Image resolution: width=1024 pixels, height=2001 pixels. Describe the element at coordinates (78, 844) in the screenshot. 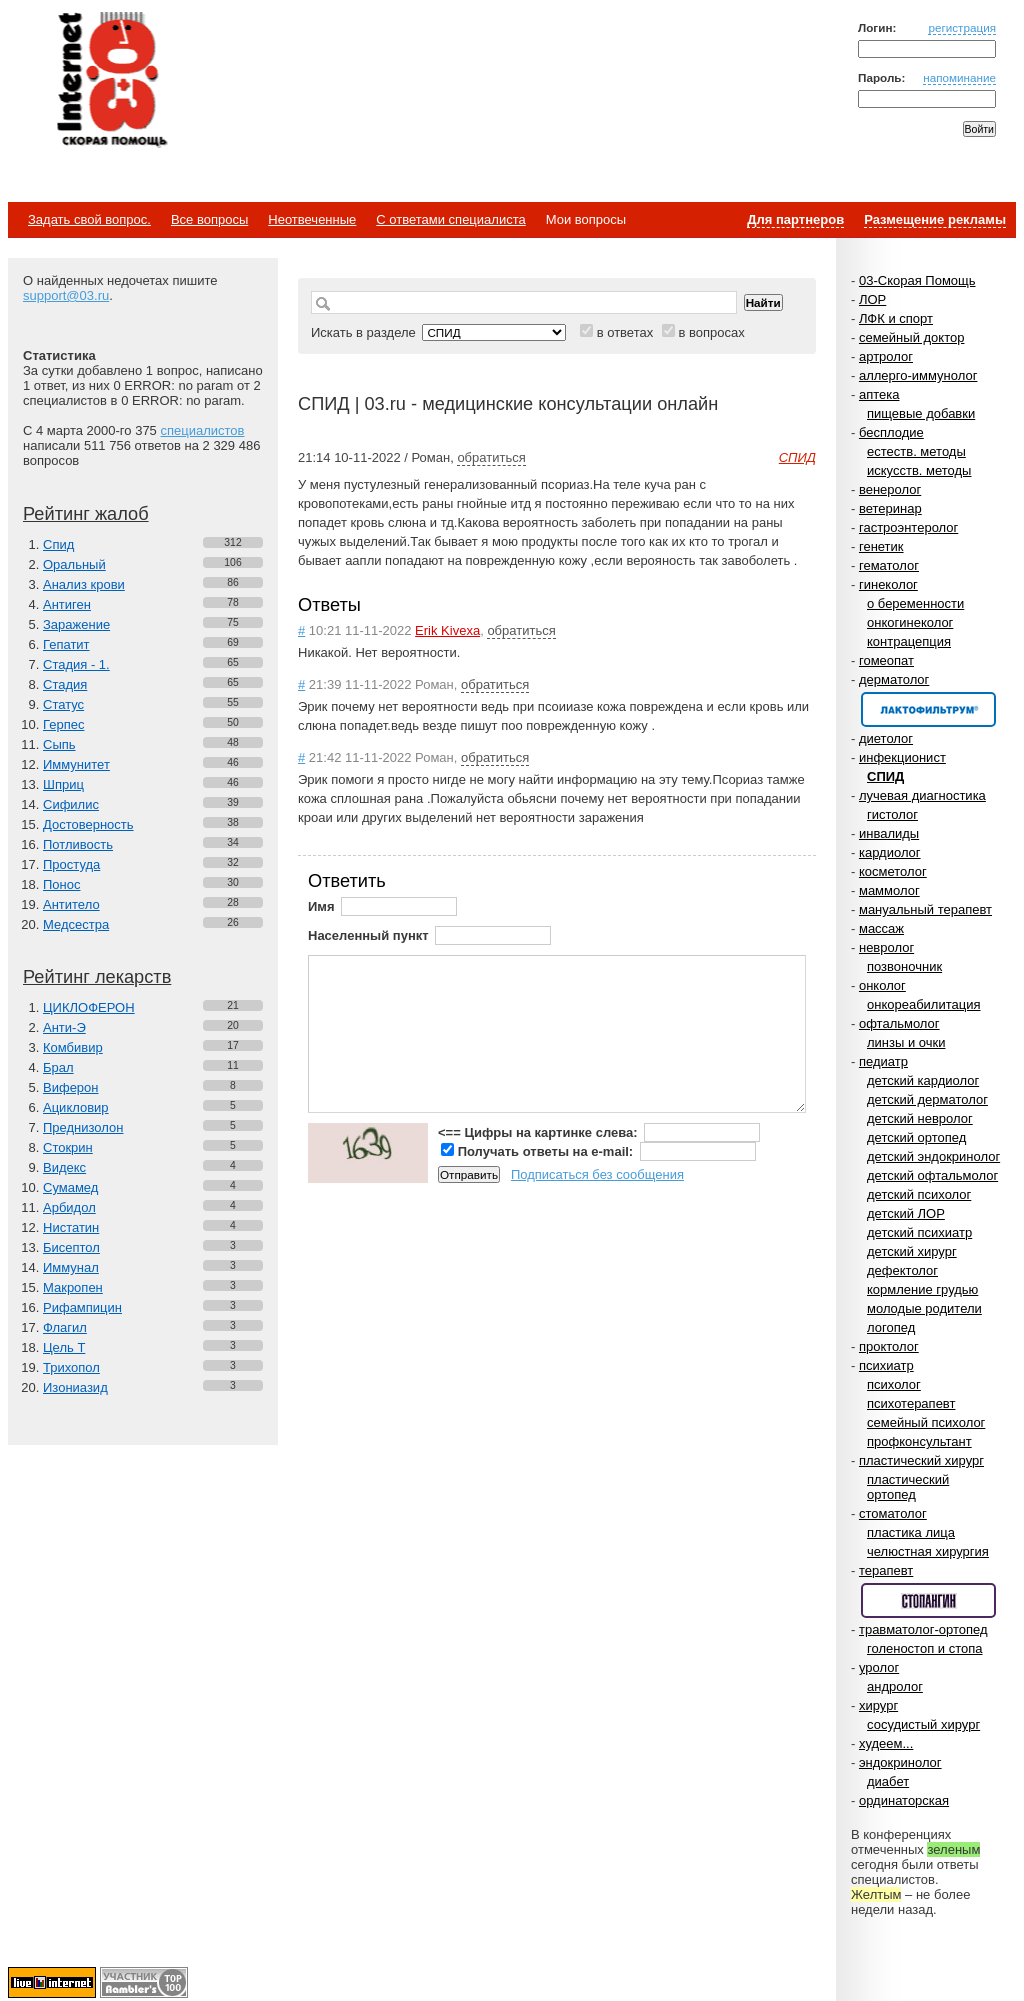

I see `Потливость` at that location.